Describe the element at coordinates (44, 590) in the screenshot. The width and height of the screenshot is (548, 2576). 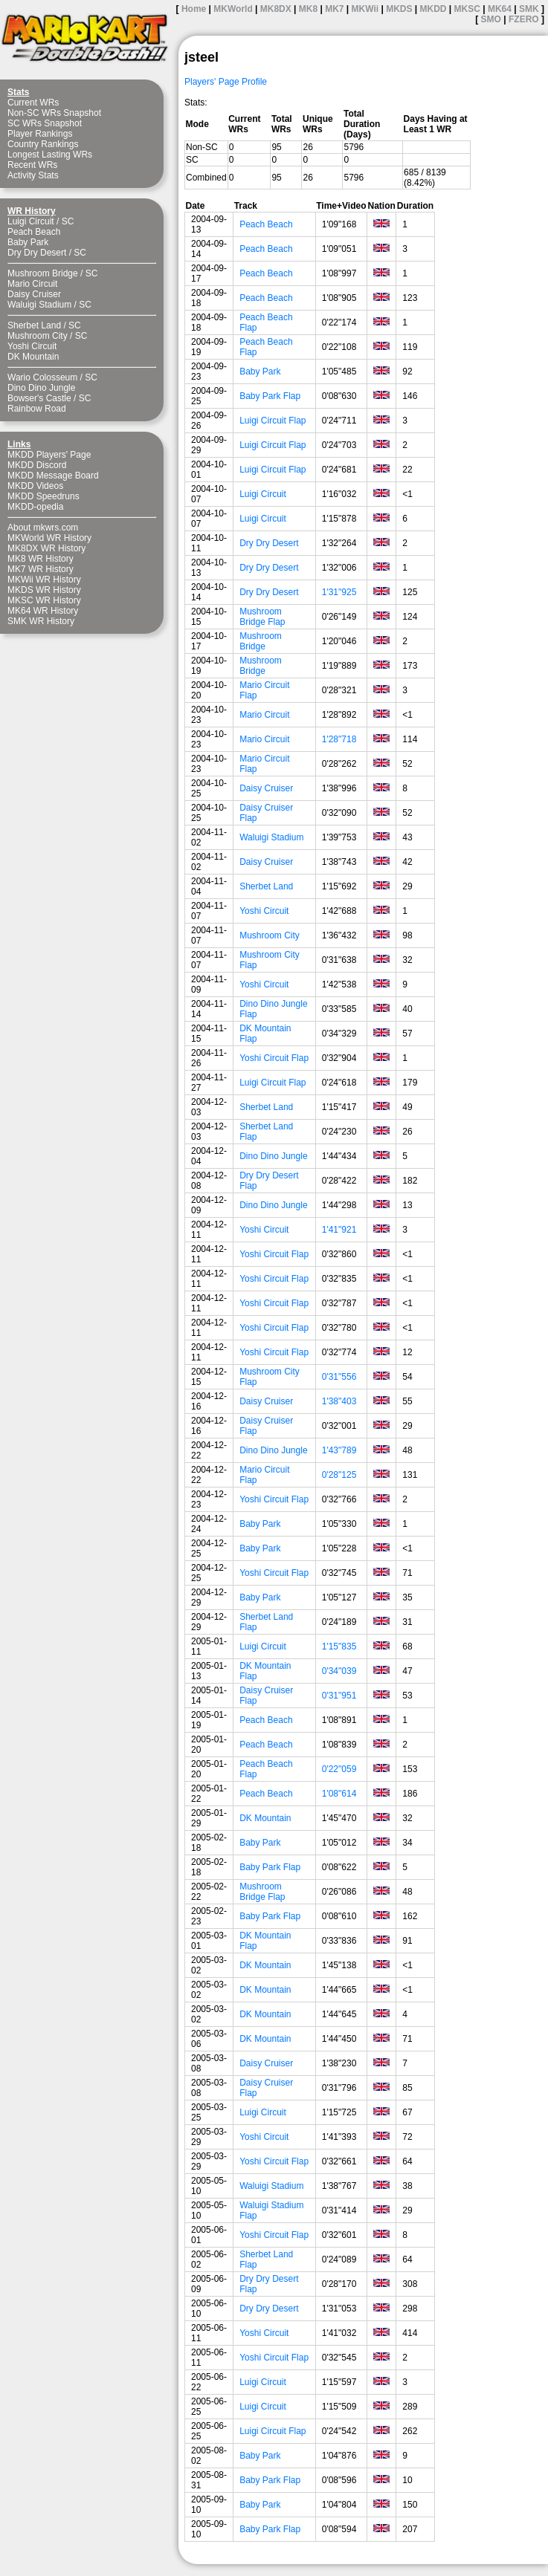
I see `MKDS WR History` at that location.